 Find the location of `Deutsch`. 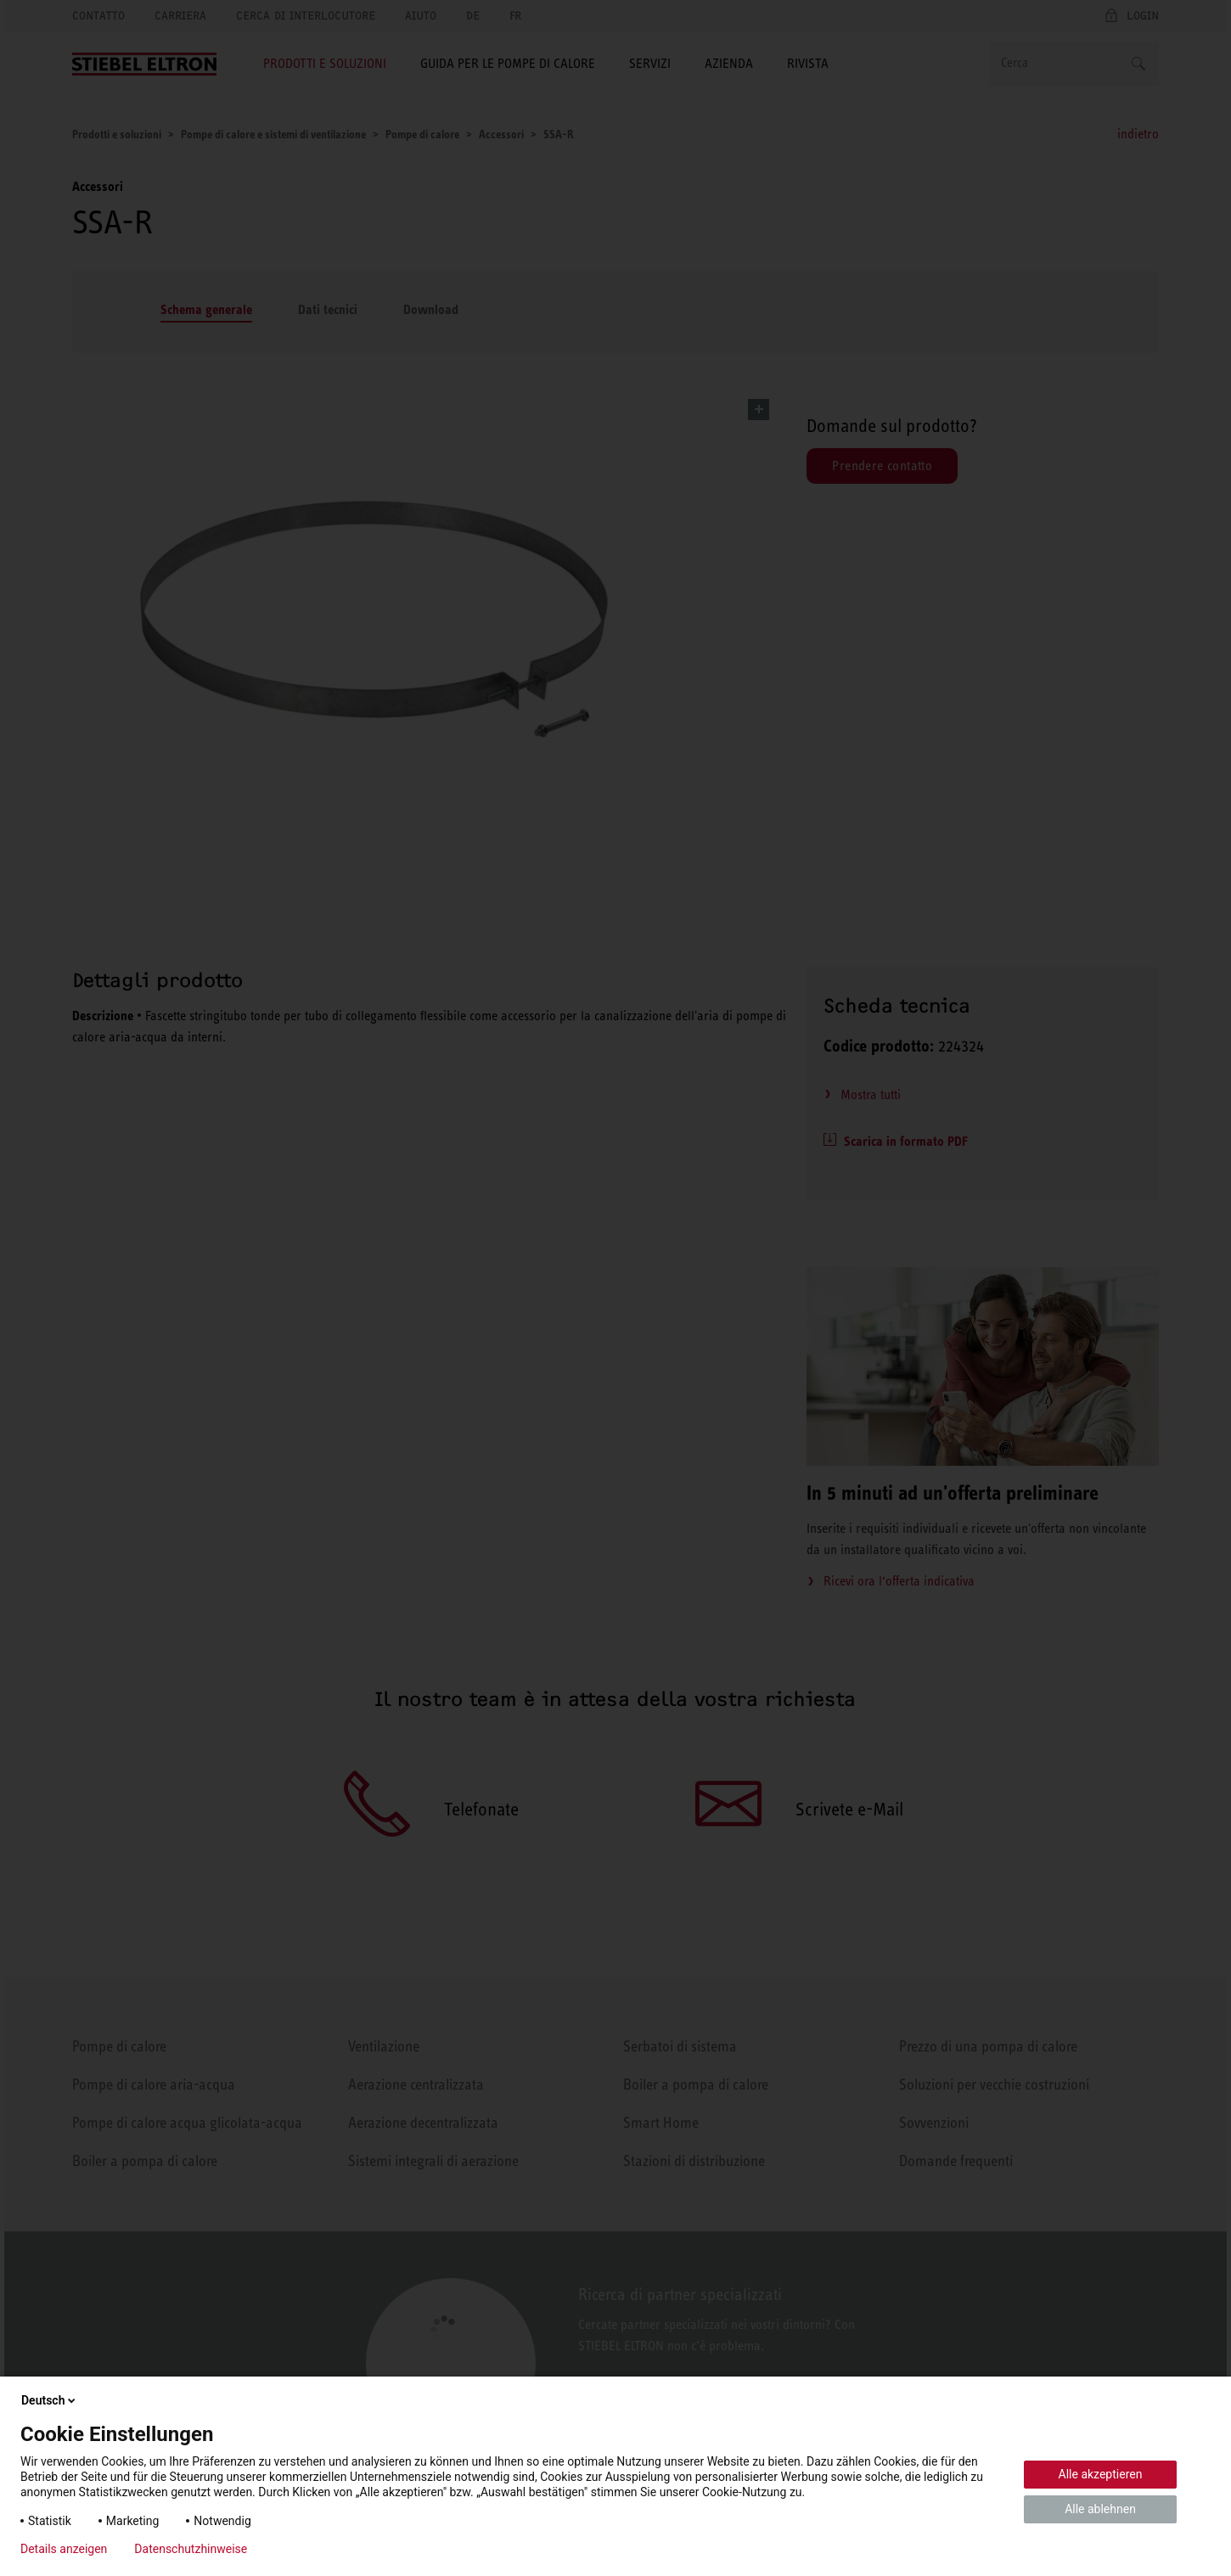

Deutsch is located at coordinates (49, 2400).